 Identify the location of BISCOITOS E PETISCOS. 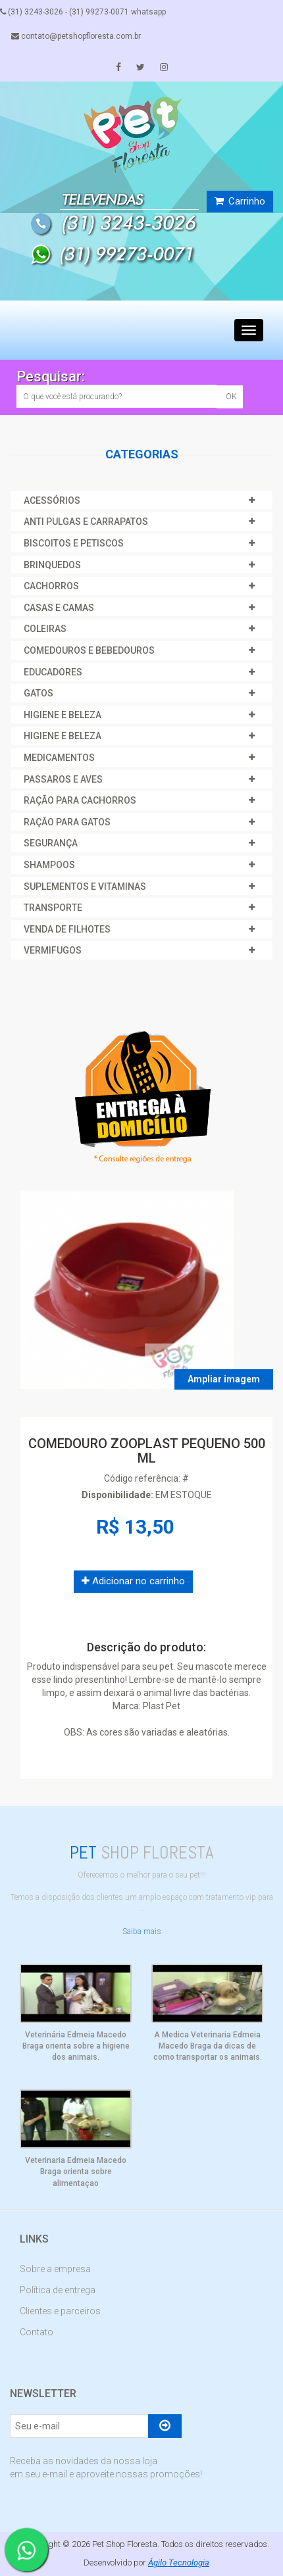
(74, 543).